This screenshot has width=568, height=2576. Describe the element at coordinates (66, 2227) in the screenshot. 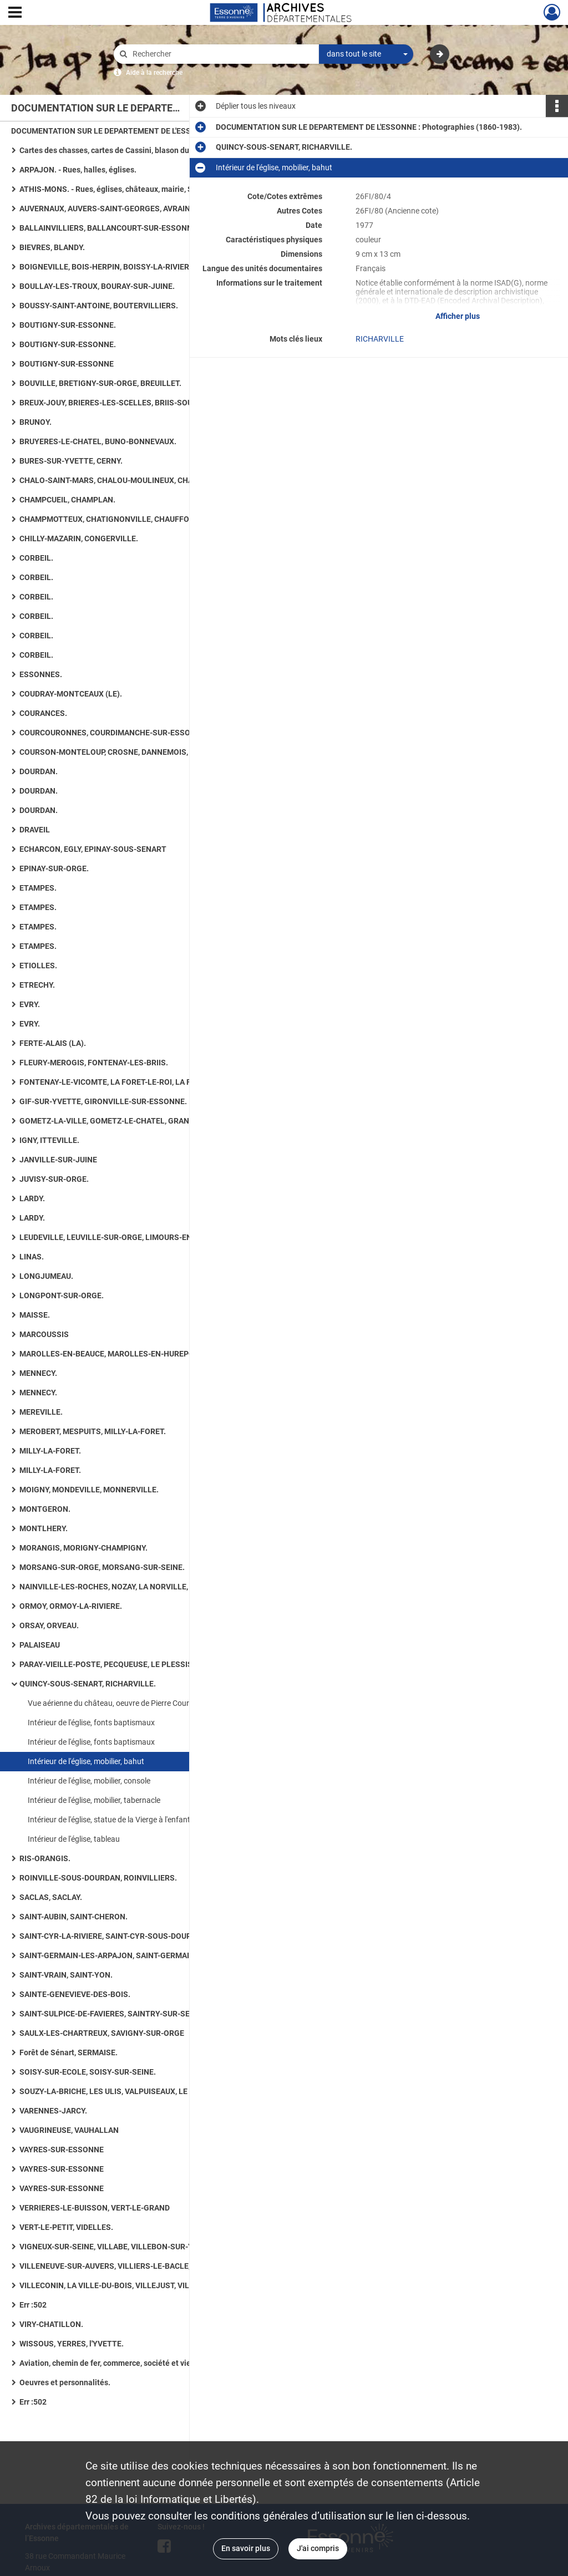

I see `VERT-LE-PETIT, VIDELLES.` at that location.